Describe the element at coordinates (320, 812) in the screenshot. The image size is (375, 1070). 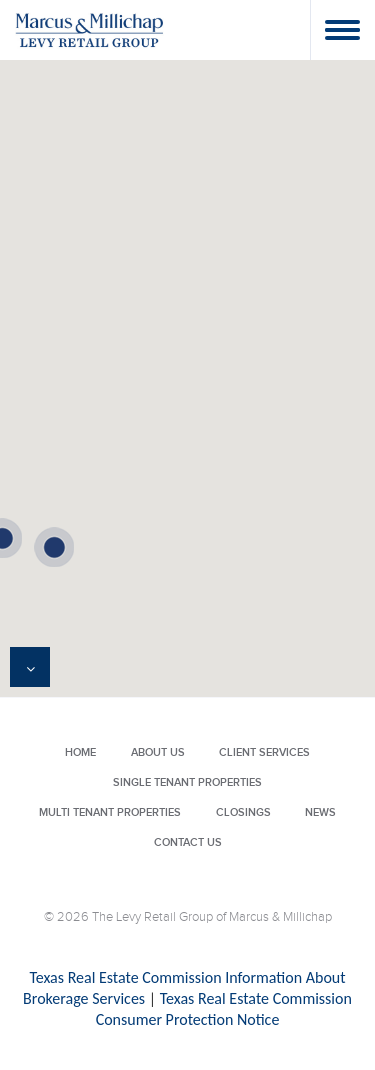
I see `News` at that location.